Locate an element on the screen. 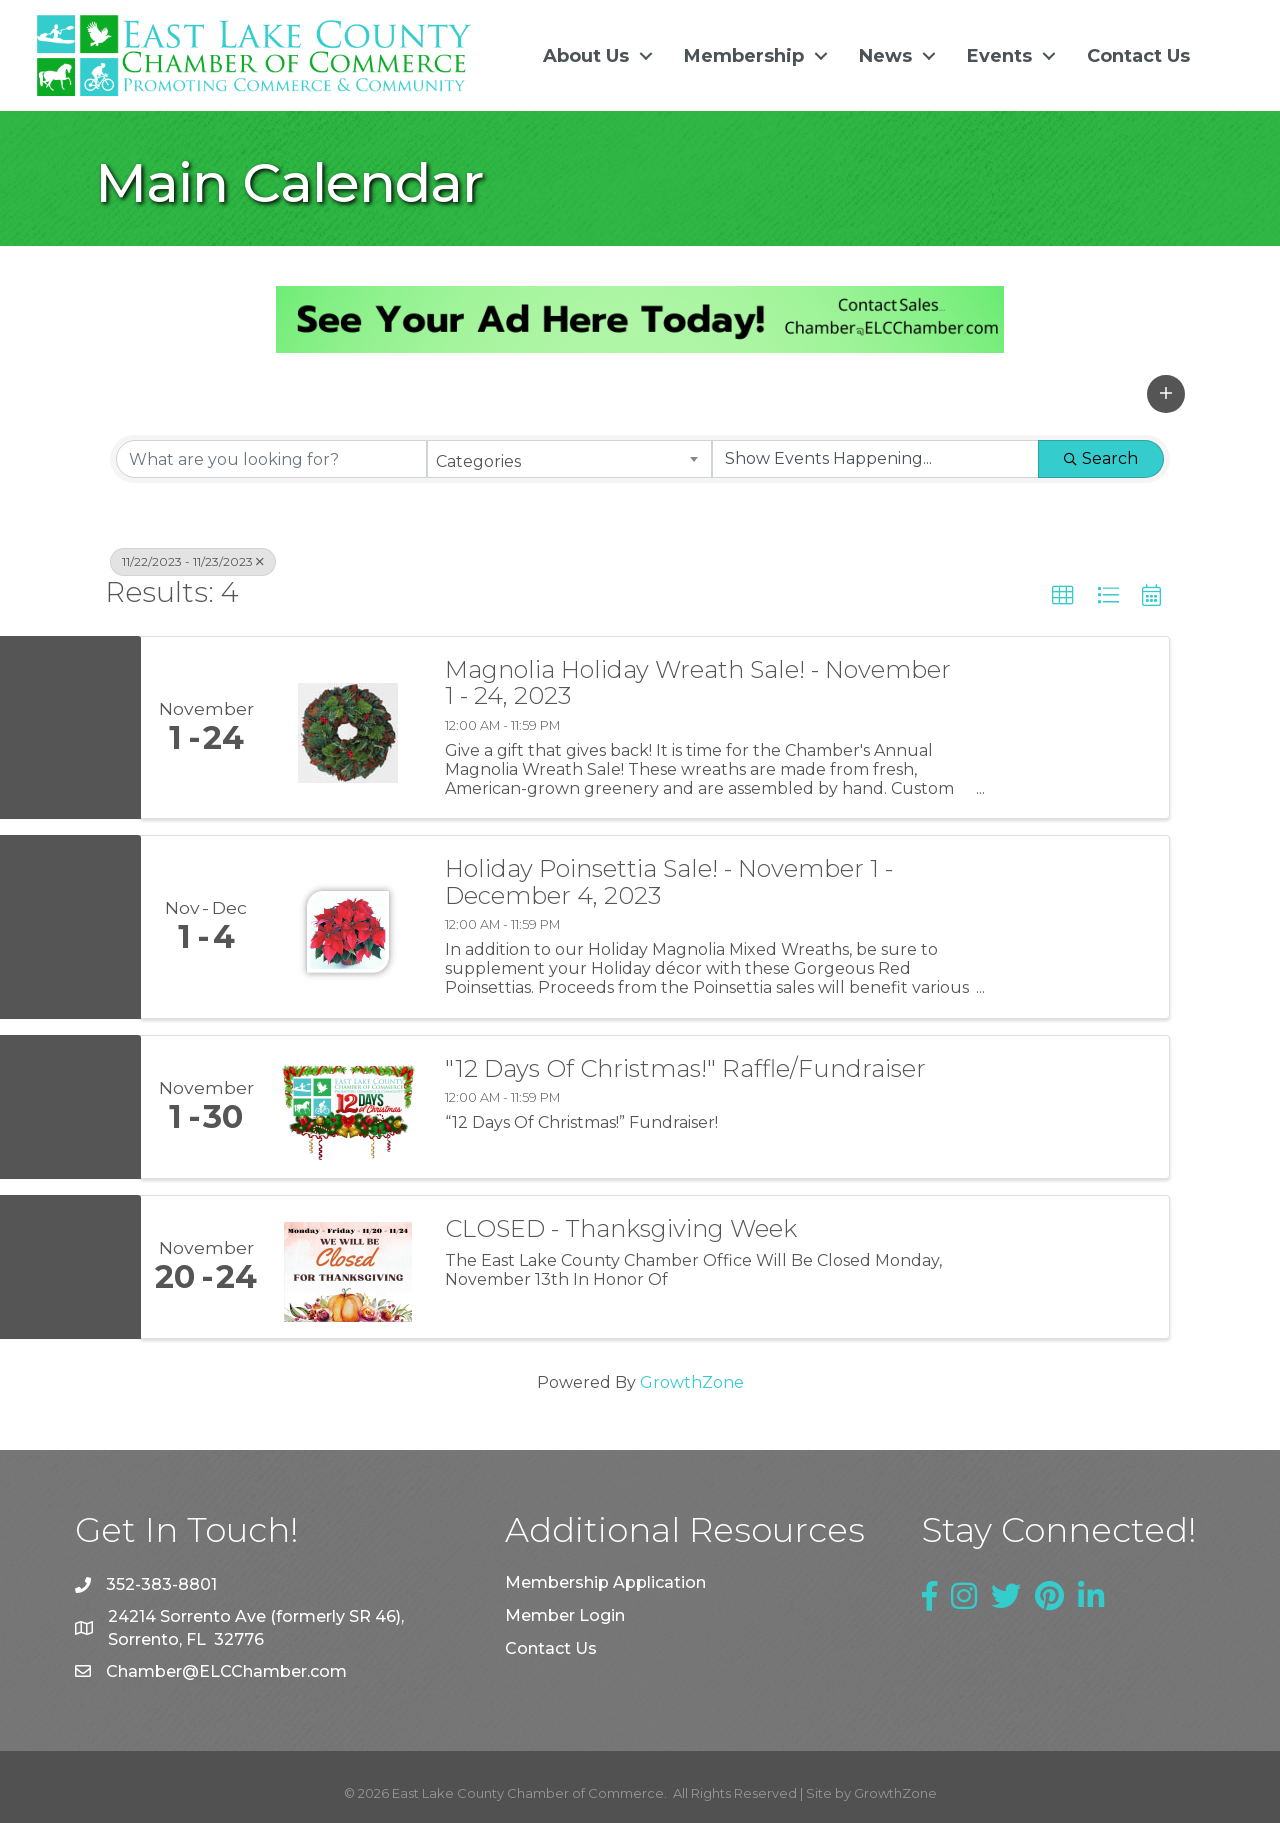 This screenshot has height=1823, width=1280. Membership Application is located at coordinates (605, 1581).